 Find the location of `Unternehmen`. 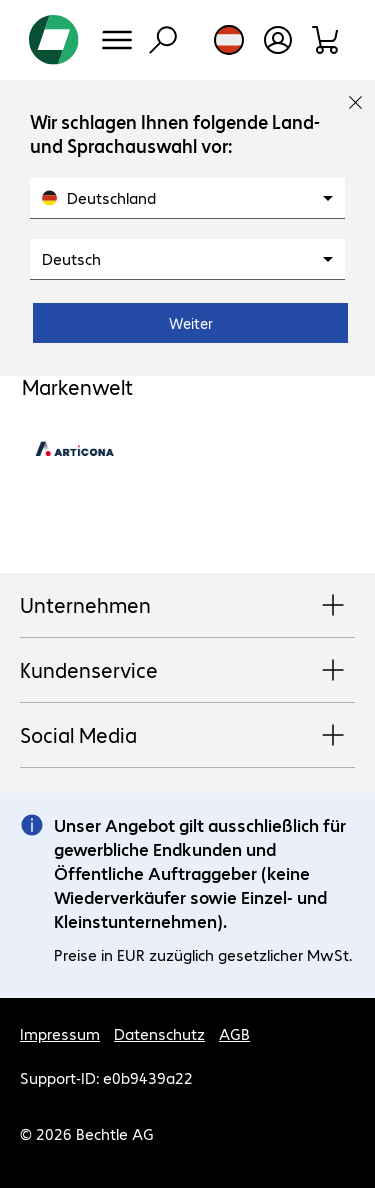

Unternehmen is located at coordinates (187, 606).